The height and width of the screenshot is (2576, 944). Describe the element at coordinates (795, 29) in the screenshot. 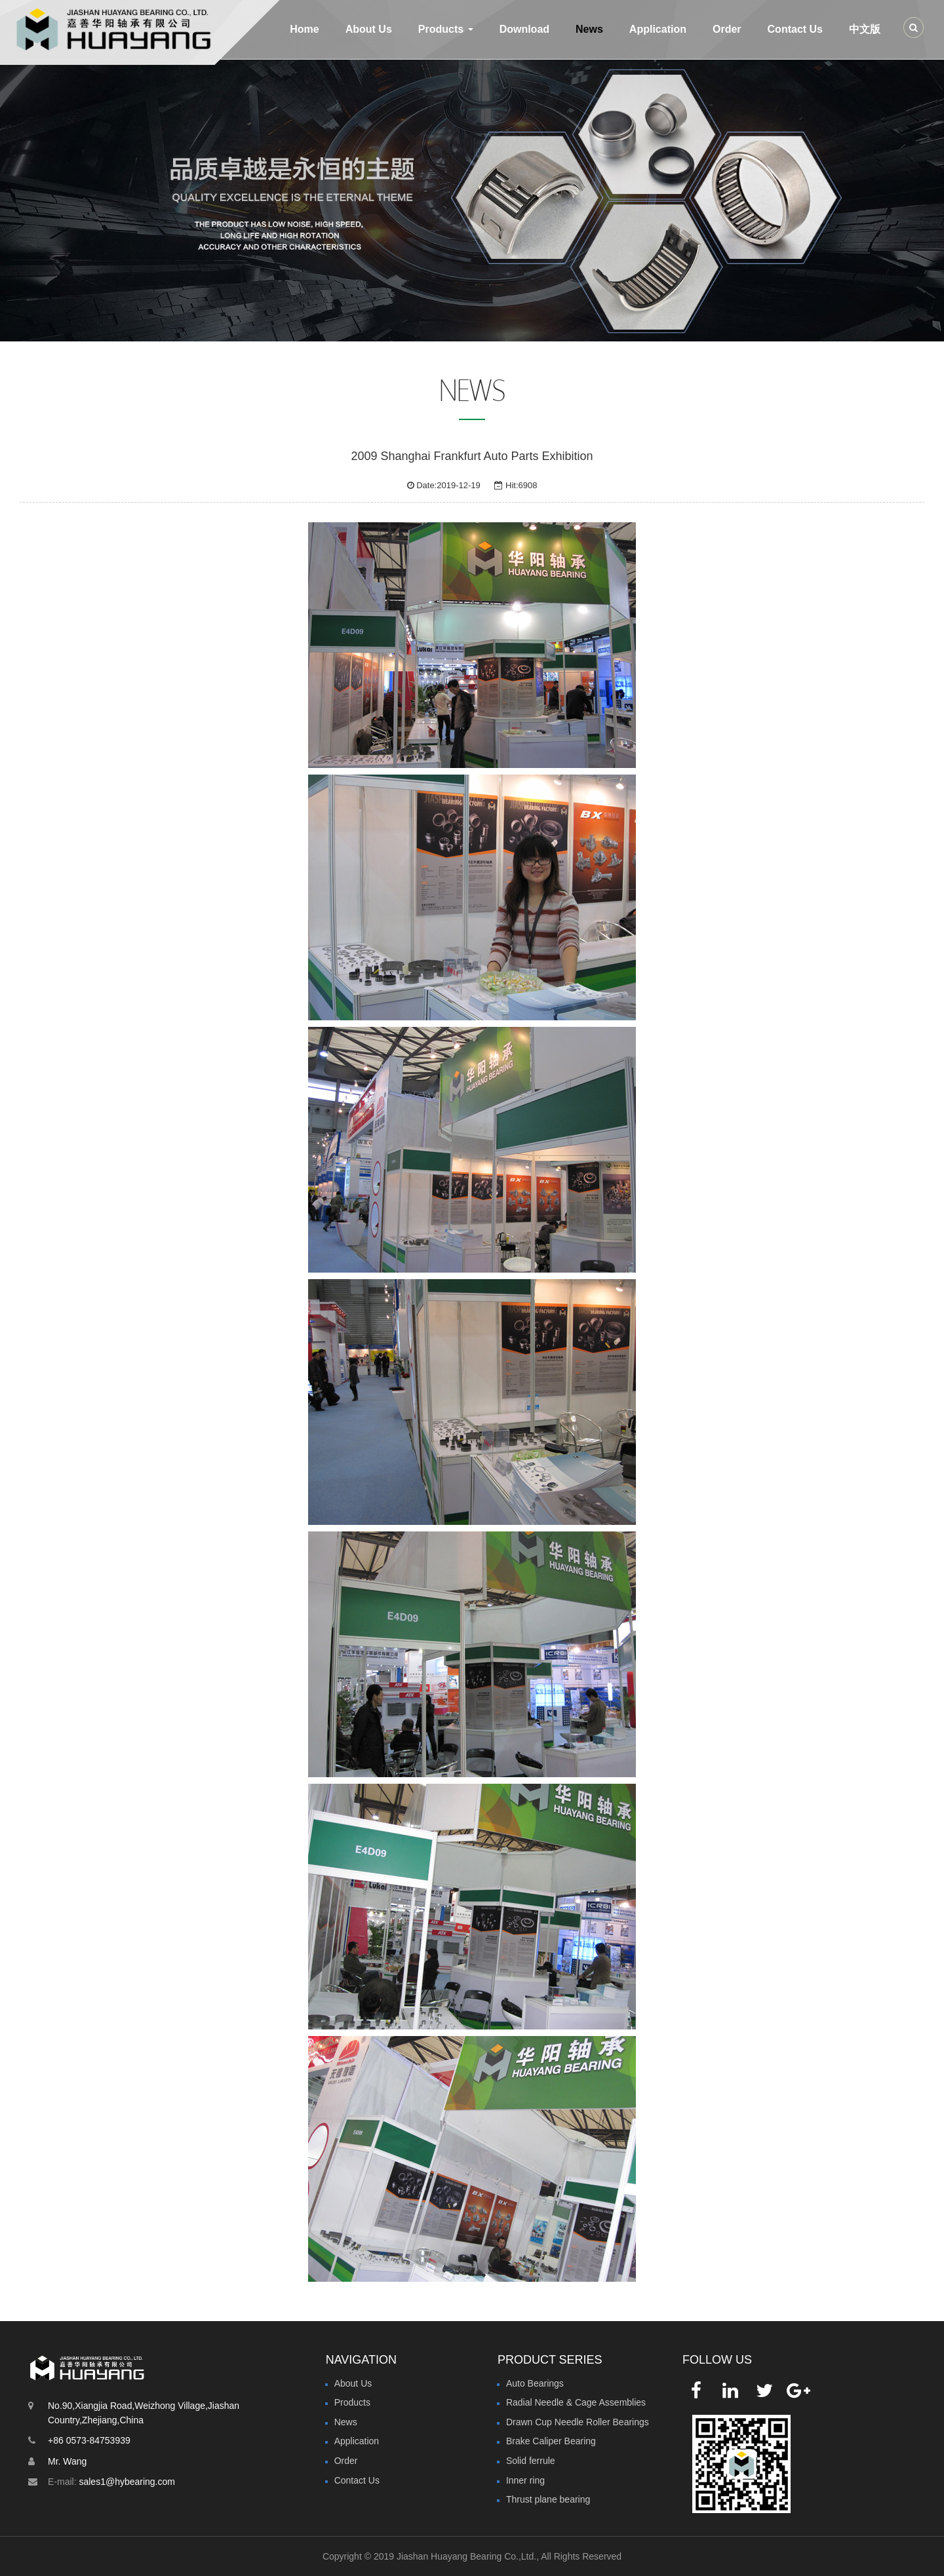

I see `Contact Us` at that location.